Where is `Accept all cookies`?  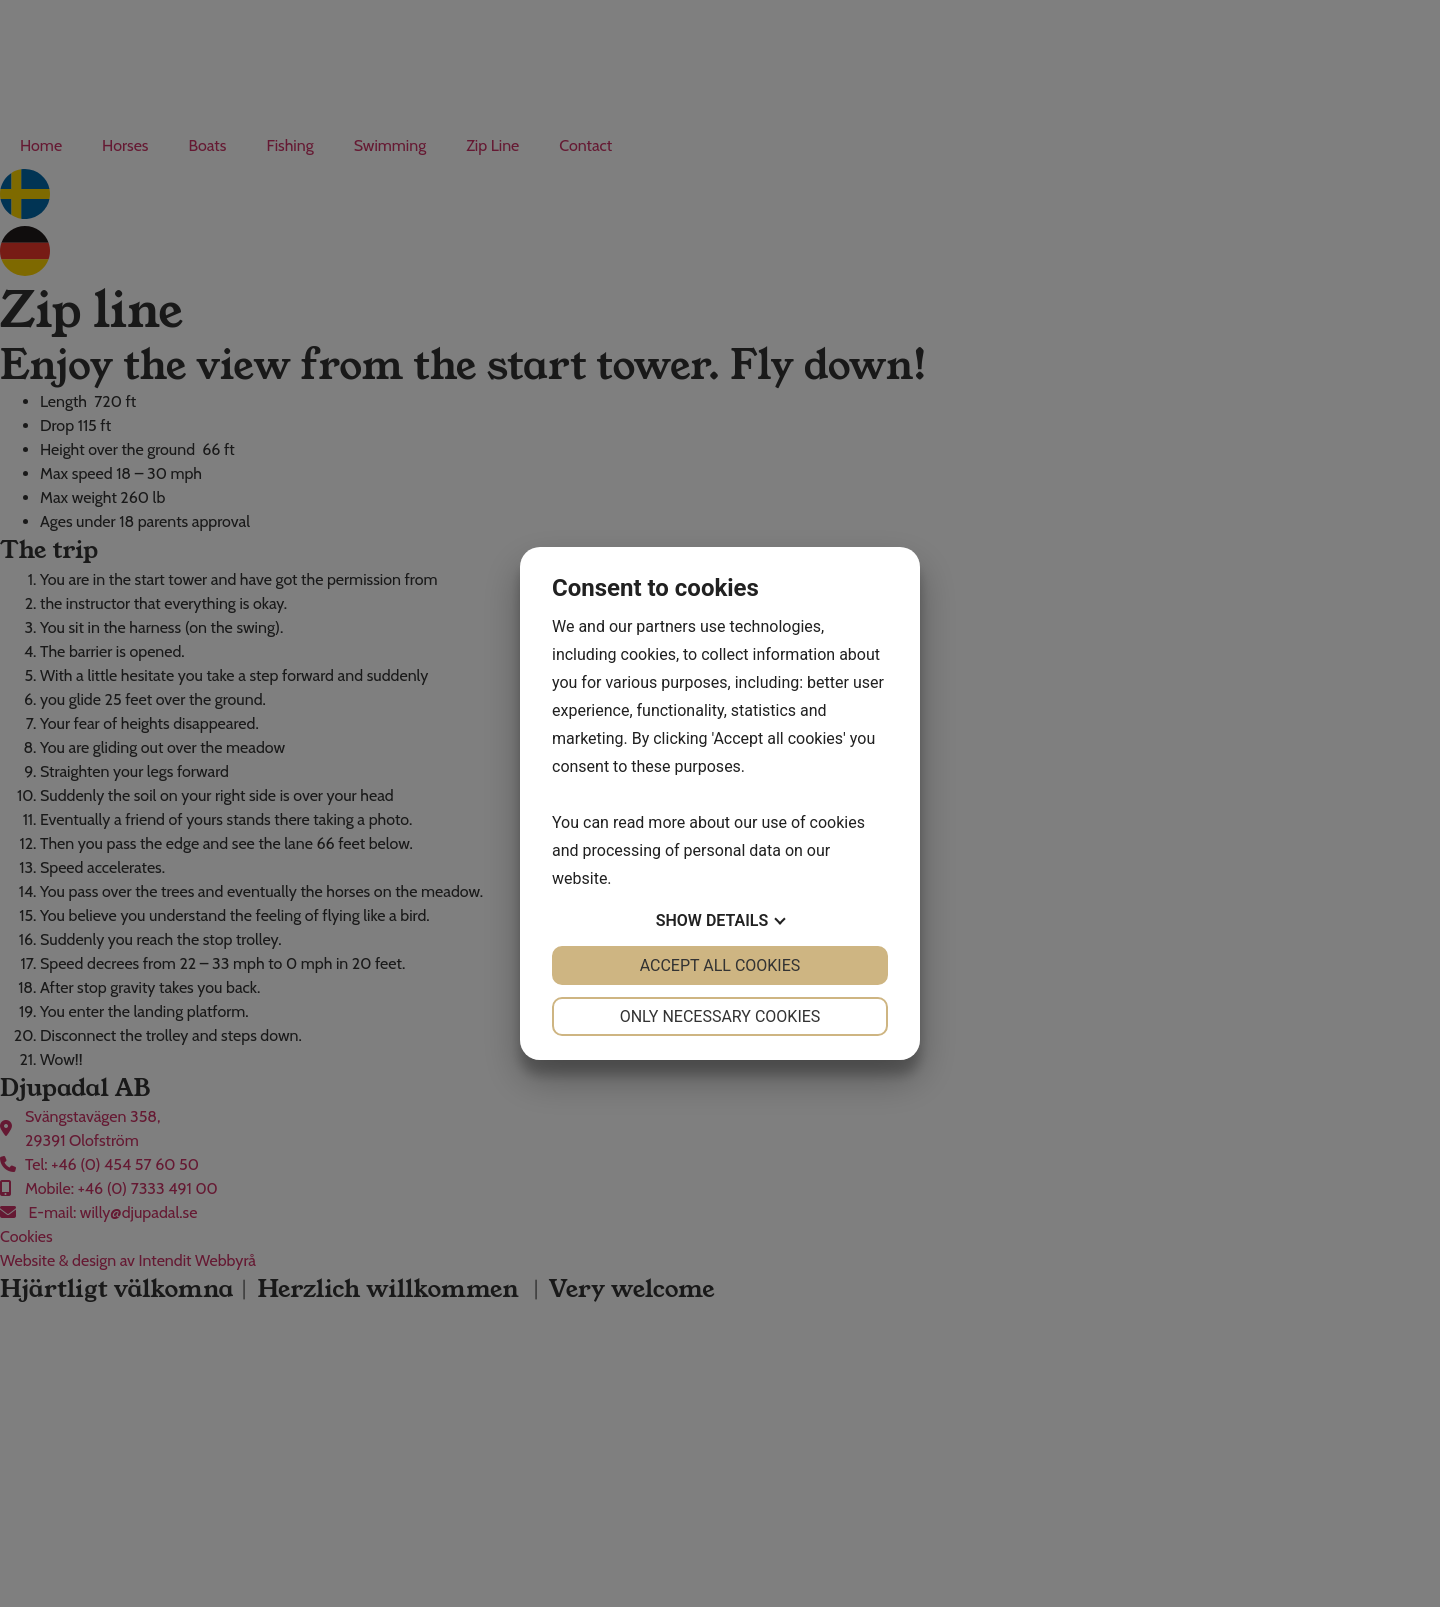 Accept all cookies is located at coordinates (720, 965).